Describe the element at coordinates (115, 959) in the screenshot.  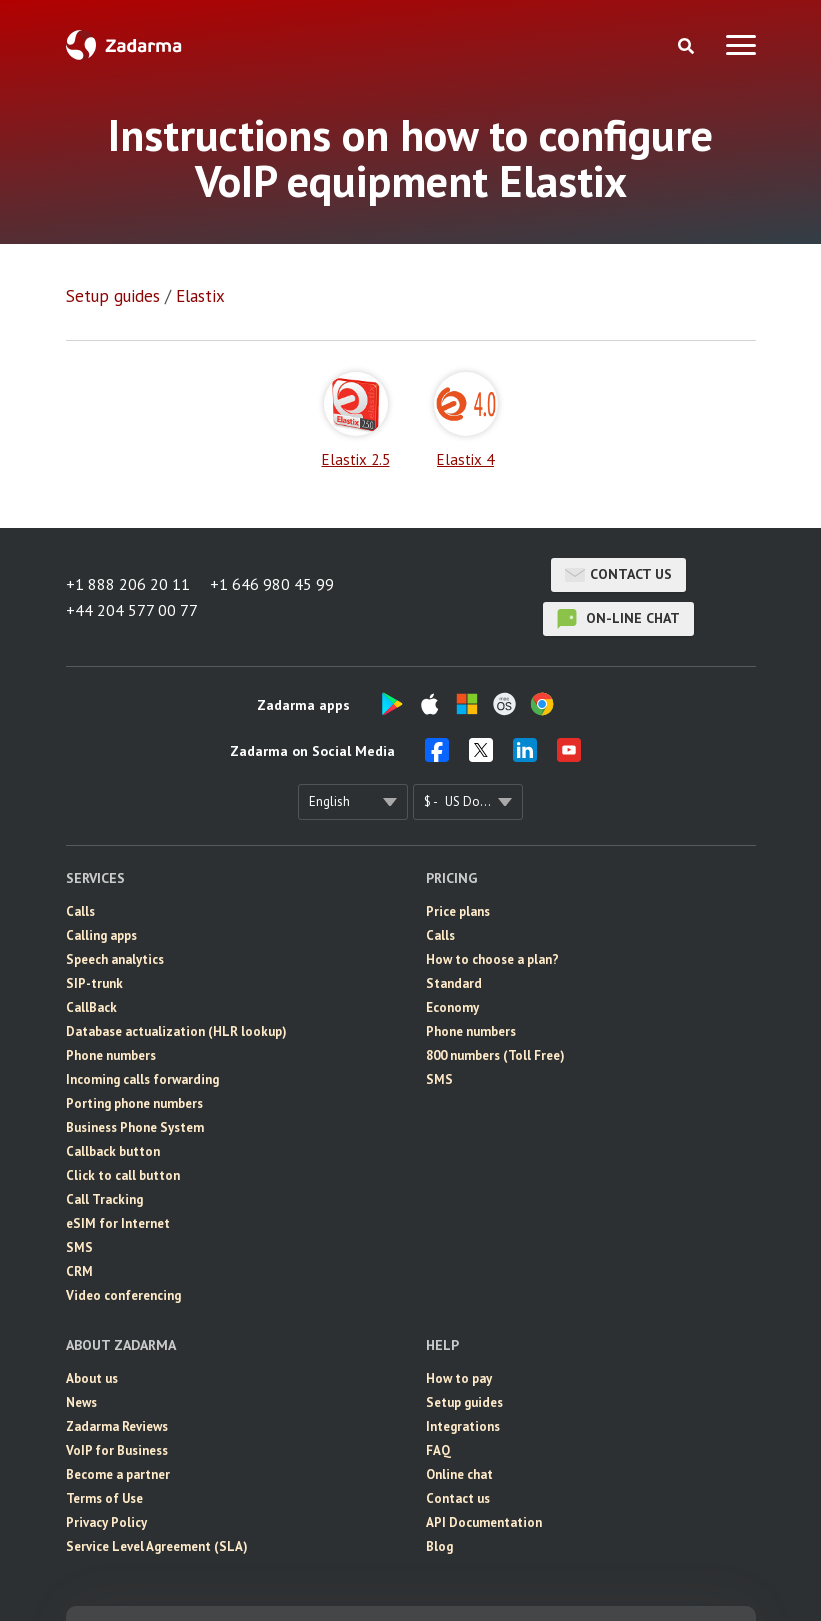
I see `Speech analytics` at that location.